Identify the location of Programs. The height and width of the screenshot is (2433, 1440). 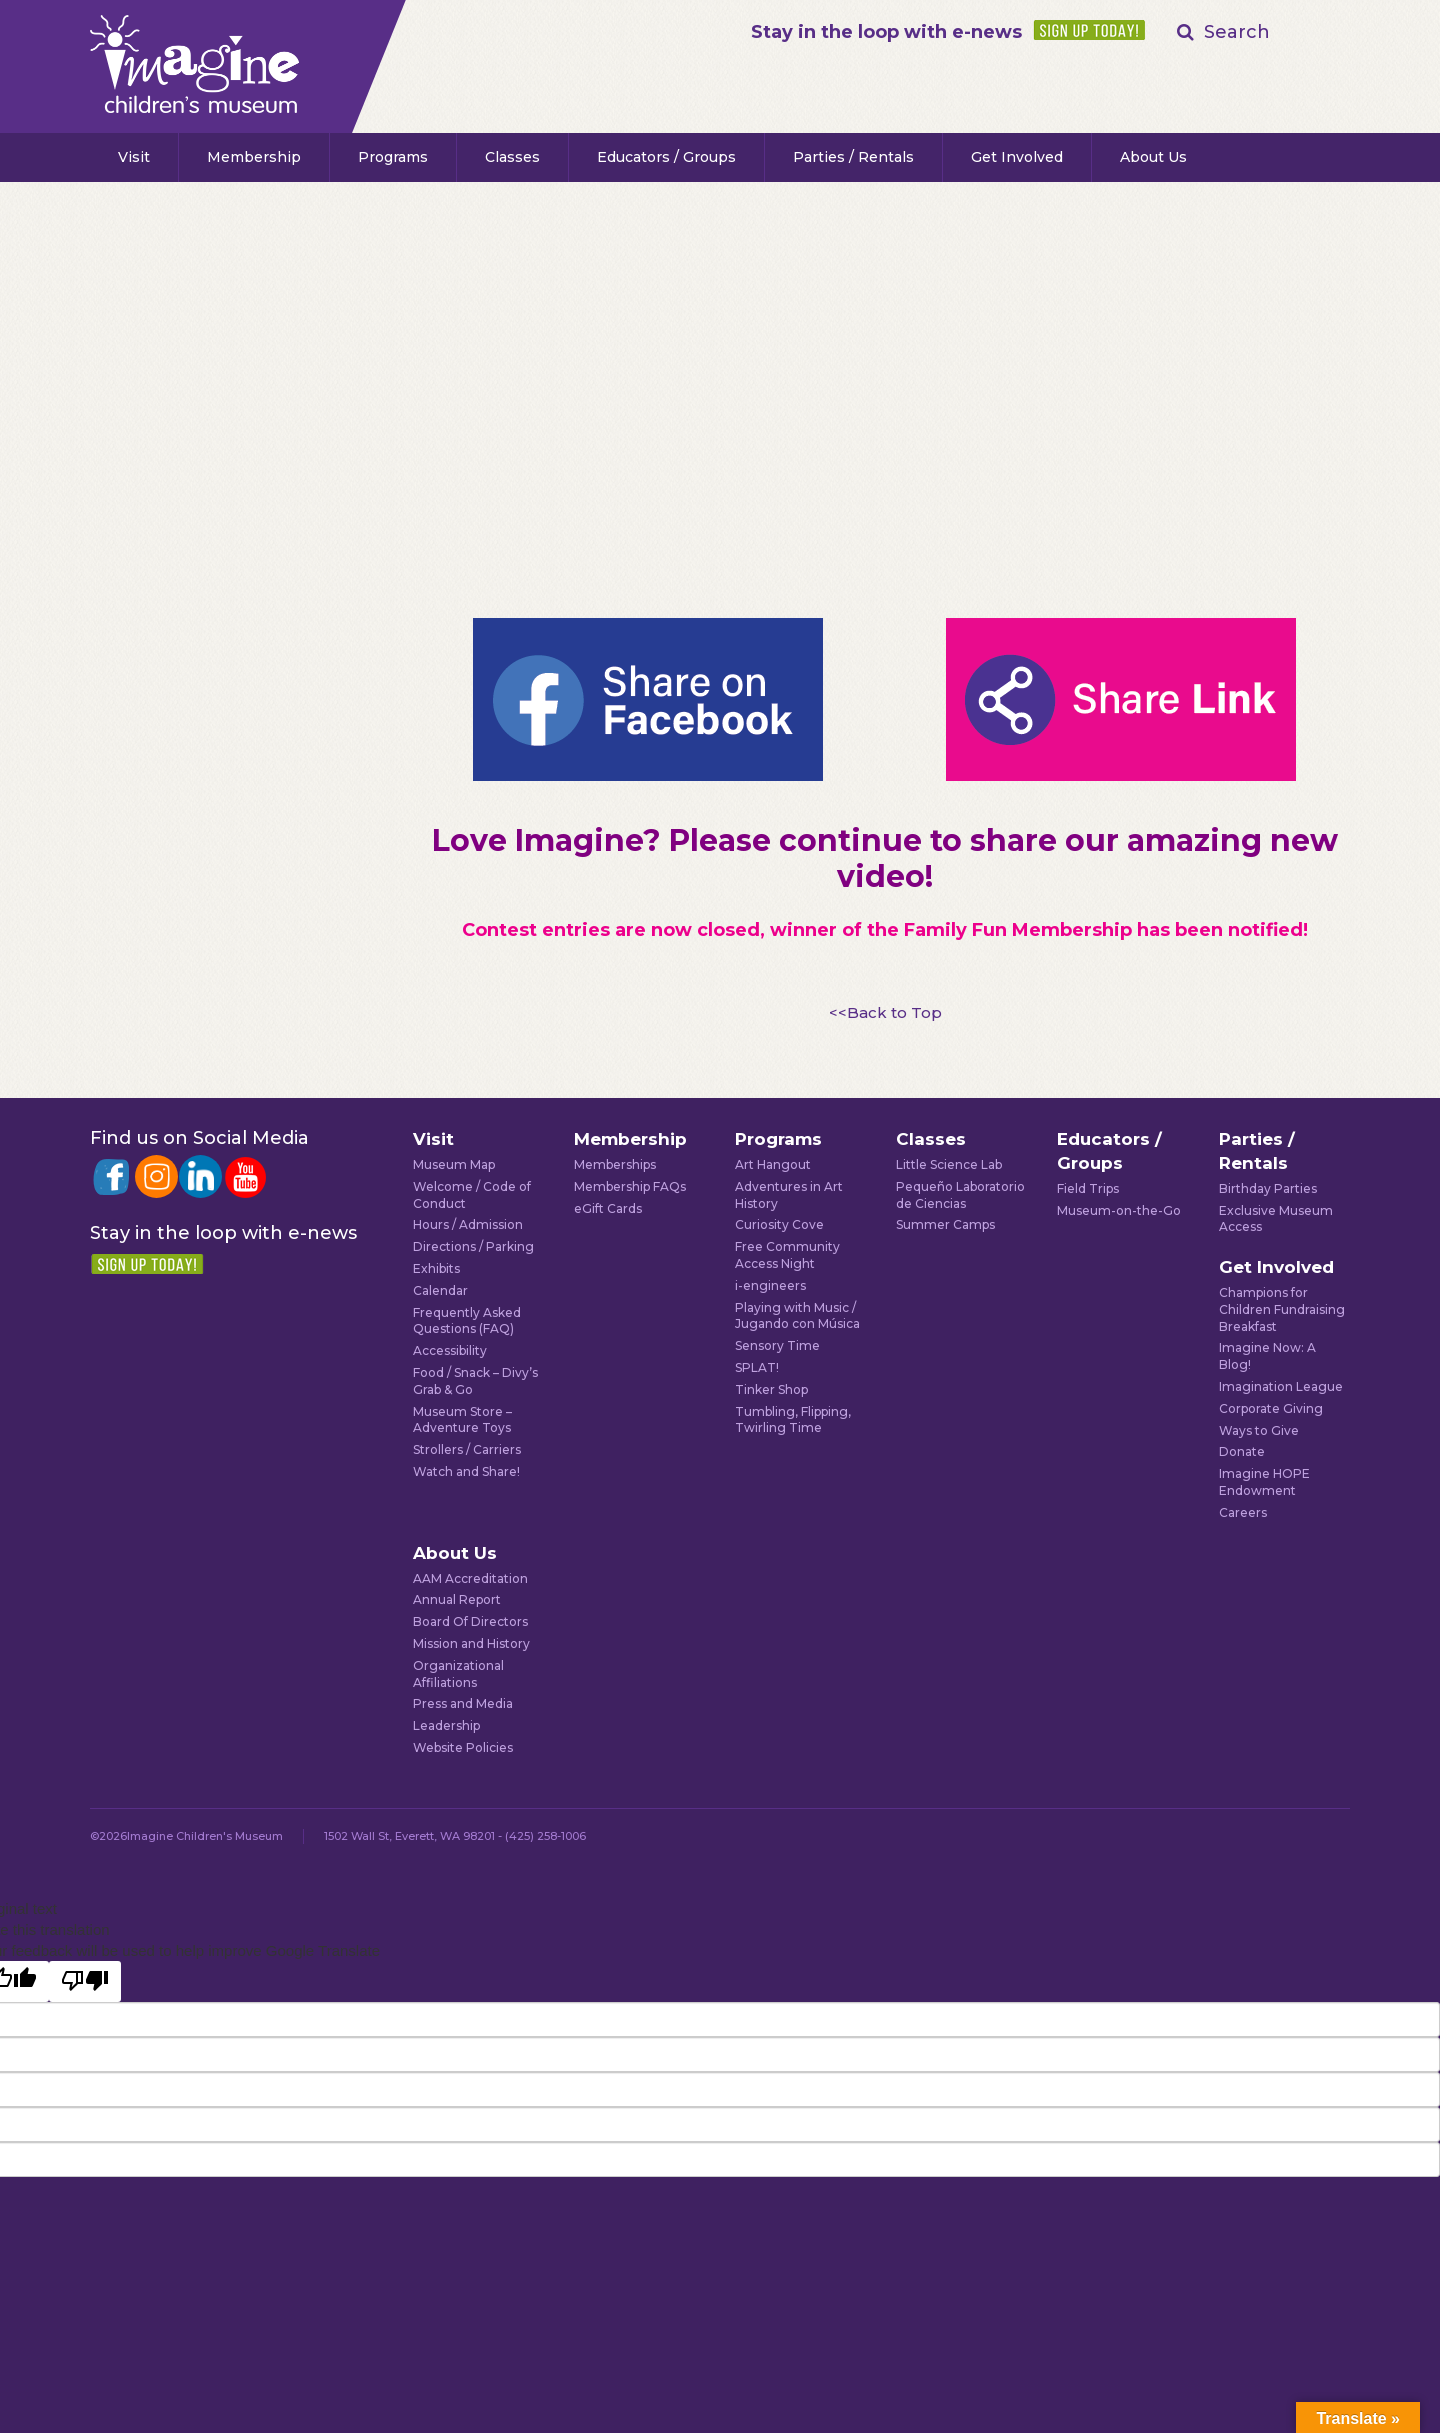
(393, 157).